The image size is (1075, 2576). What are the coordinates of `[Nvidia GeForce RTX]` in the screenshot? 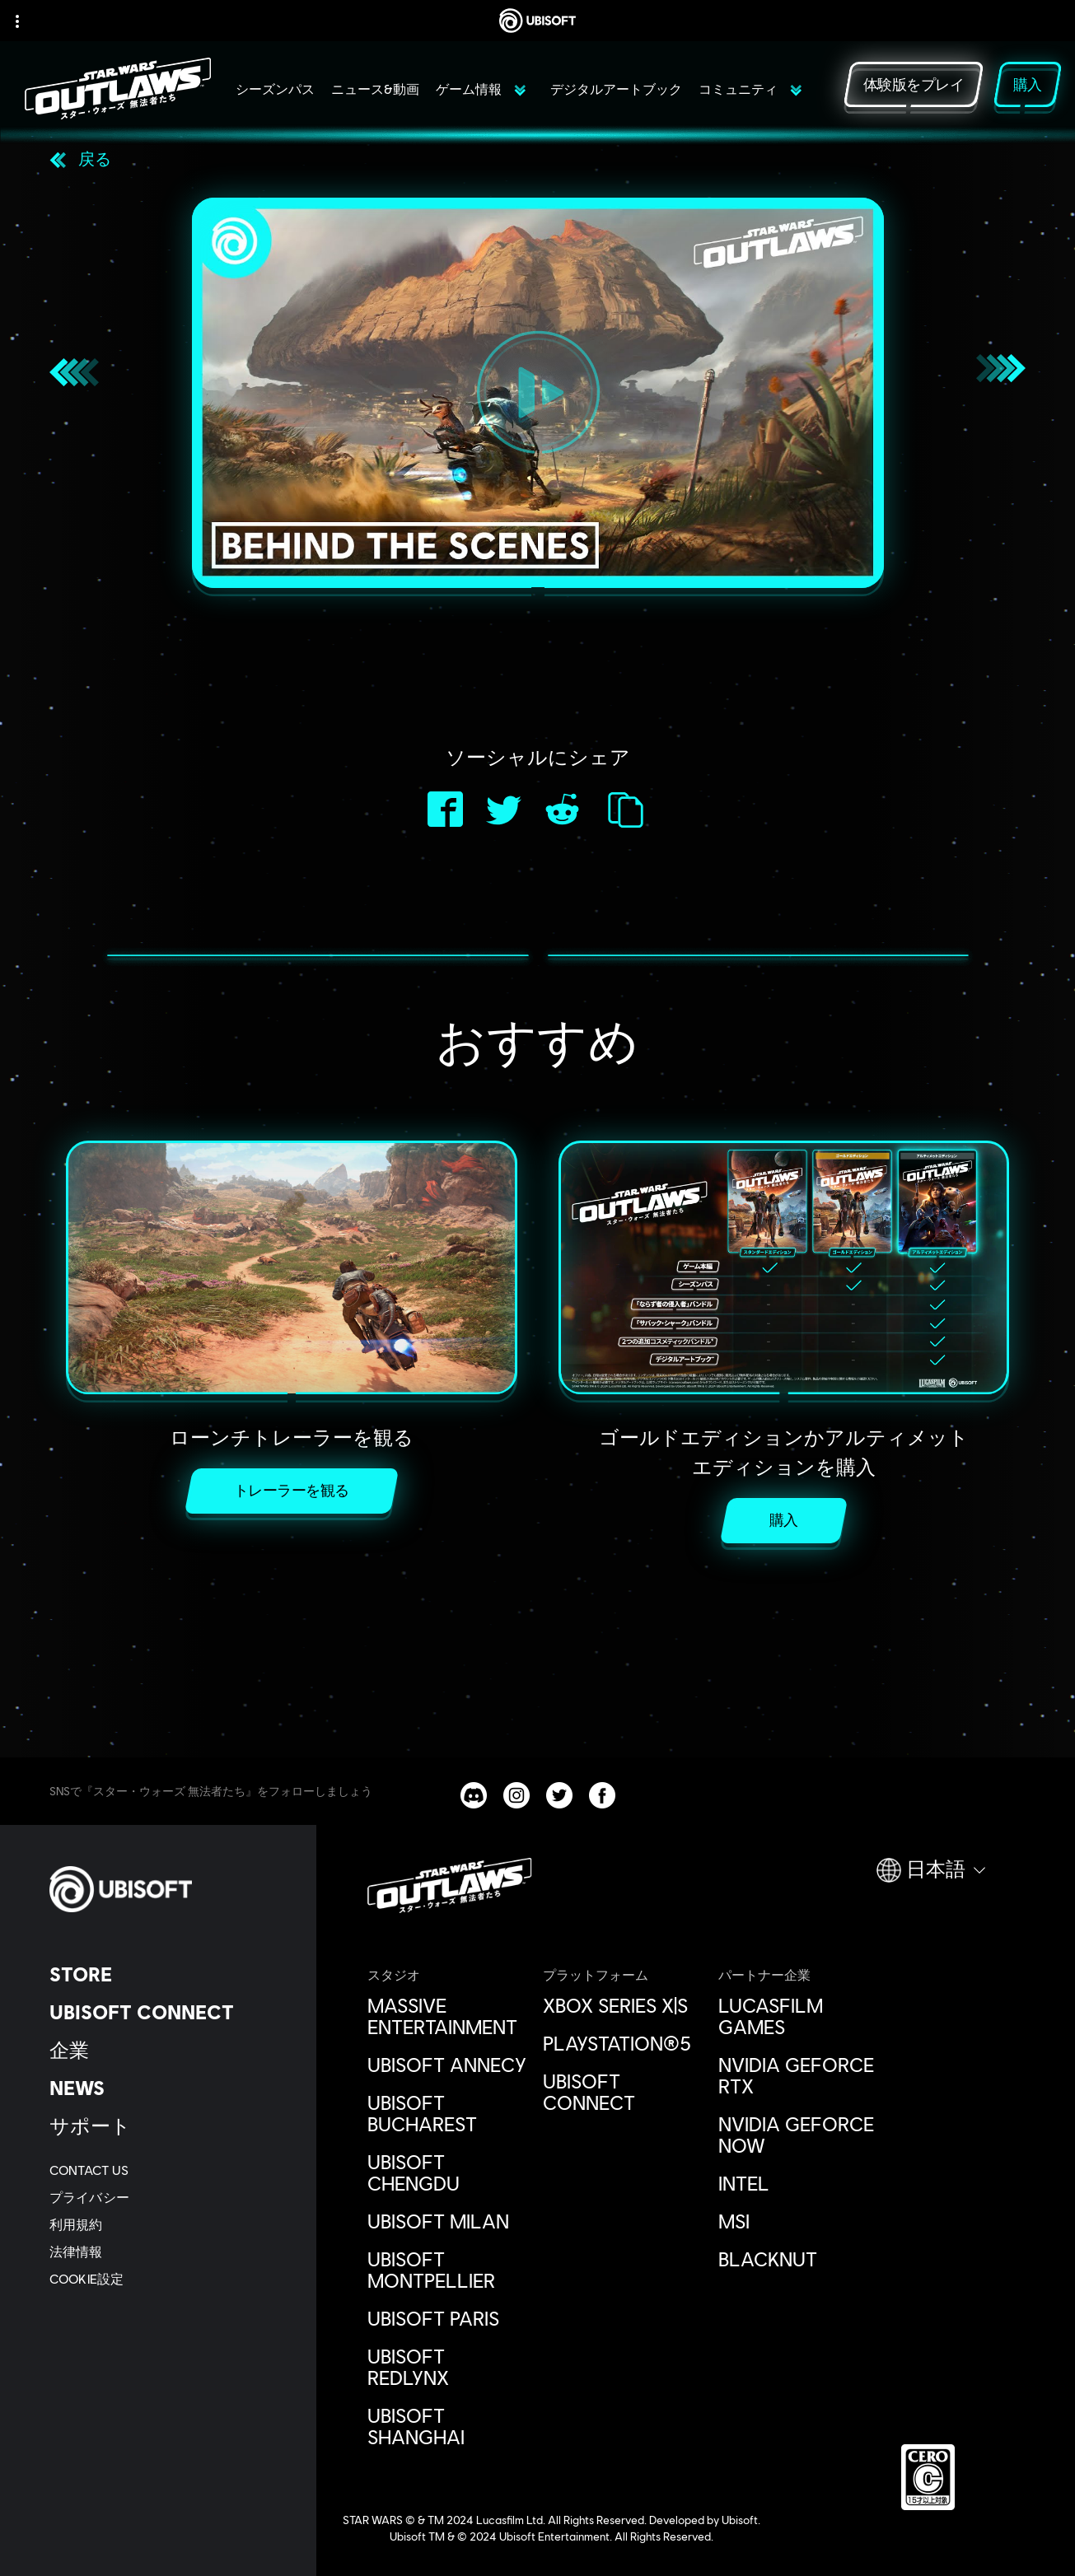 It's located at (797, 2075).